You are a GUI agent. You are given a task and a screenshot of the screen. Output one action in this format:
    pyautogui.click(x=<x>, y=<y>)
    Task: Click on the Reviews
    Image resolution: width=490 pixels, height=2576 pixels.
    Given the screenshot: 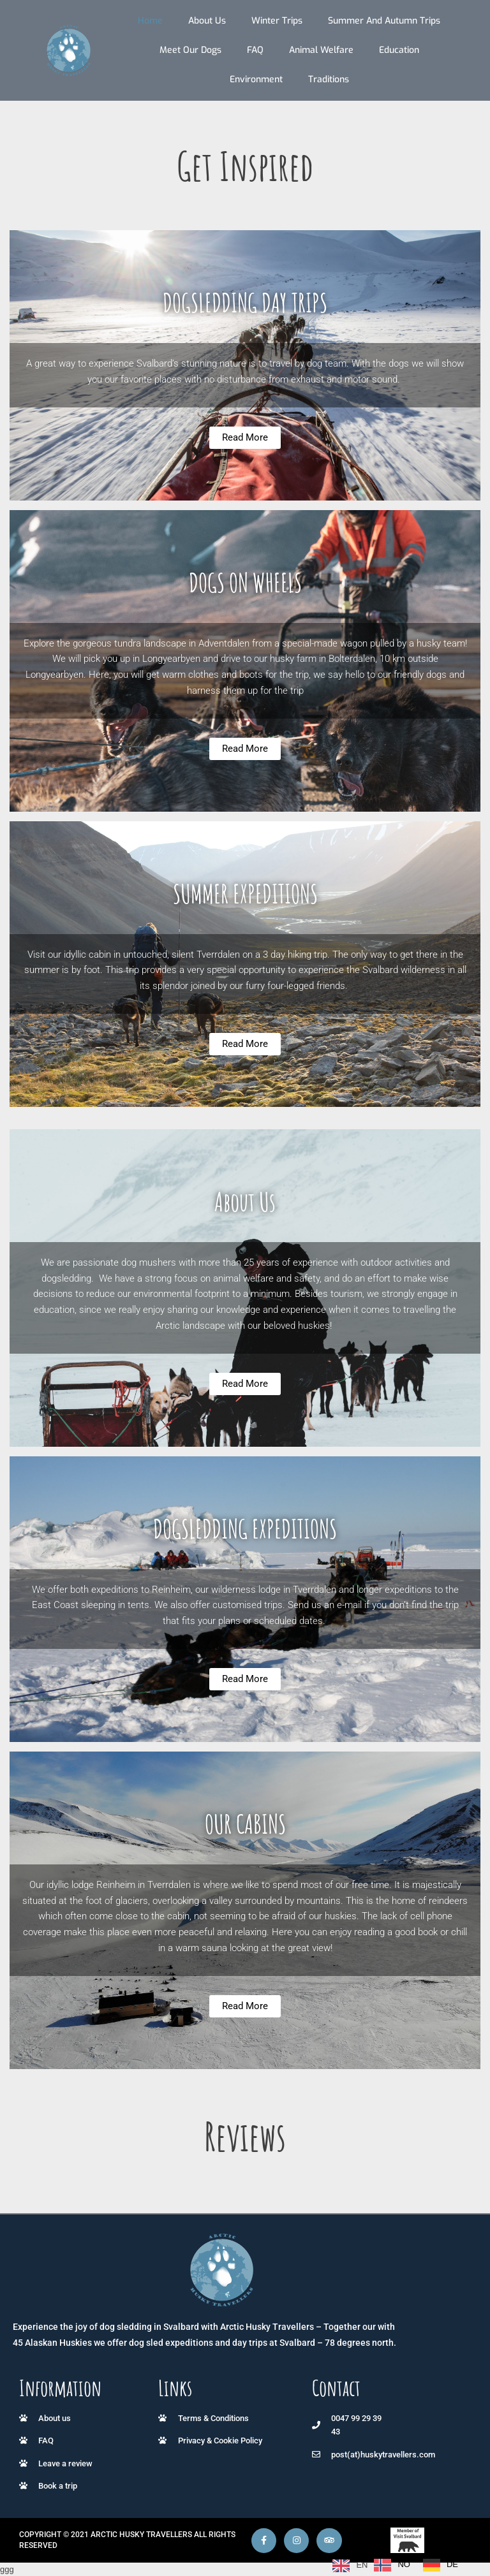 What is the action you would take?
    pyautogui.click(x=245, y=2136)
    